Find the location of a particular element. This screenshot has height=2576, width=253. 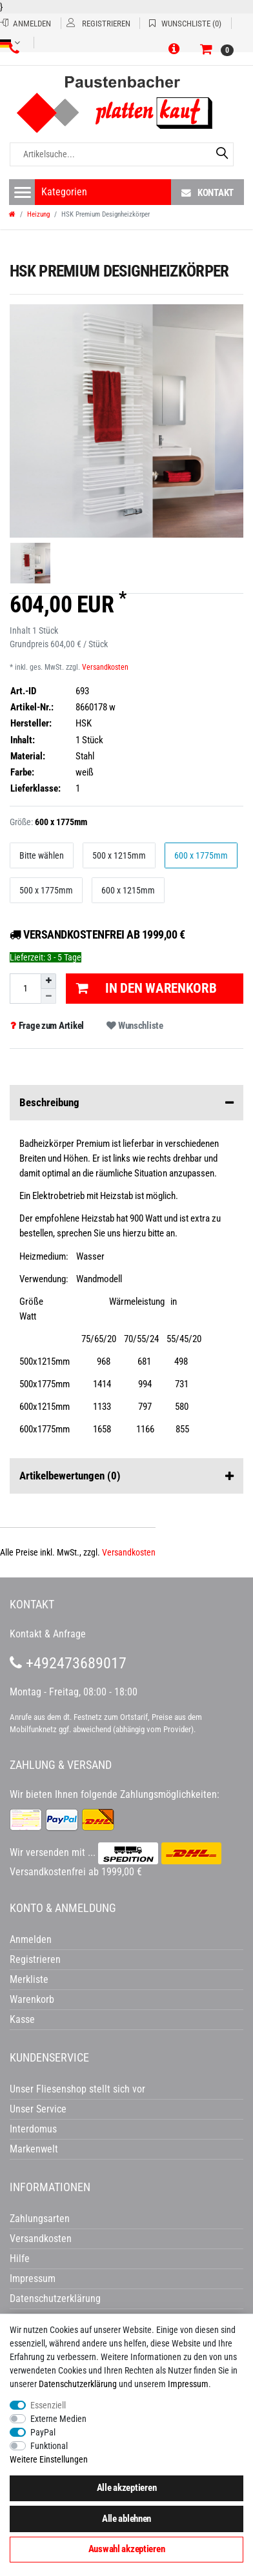

+492473689017 is located at coordinates (68, 1663).